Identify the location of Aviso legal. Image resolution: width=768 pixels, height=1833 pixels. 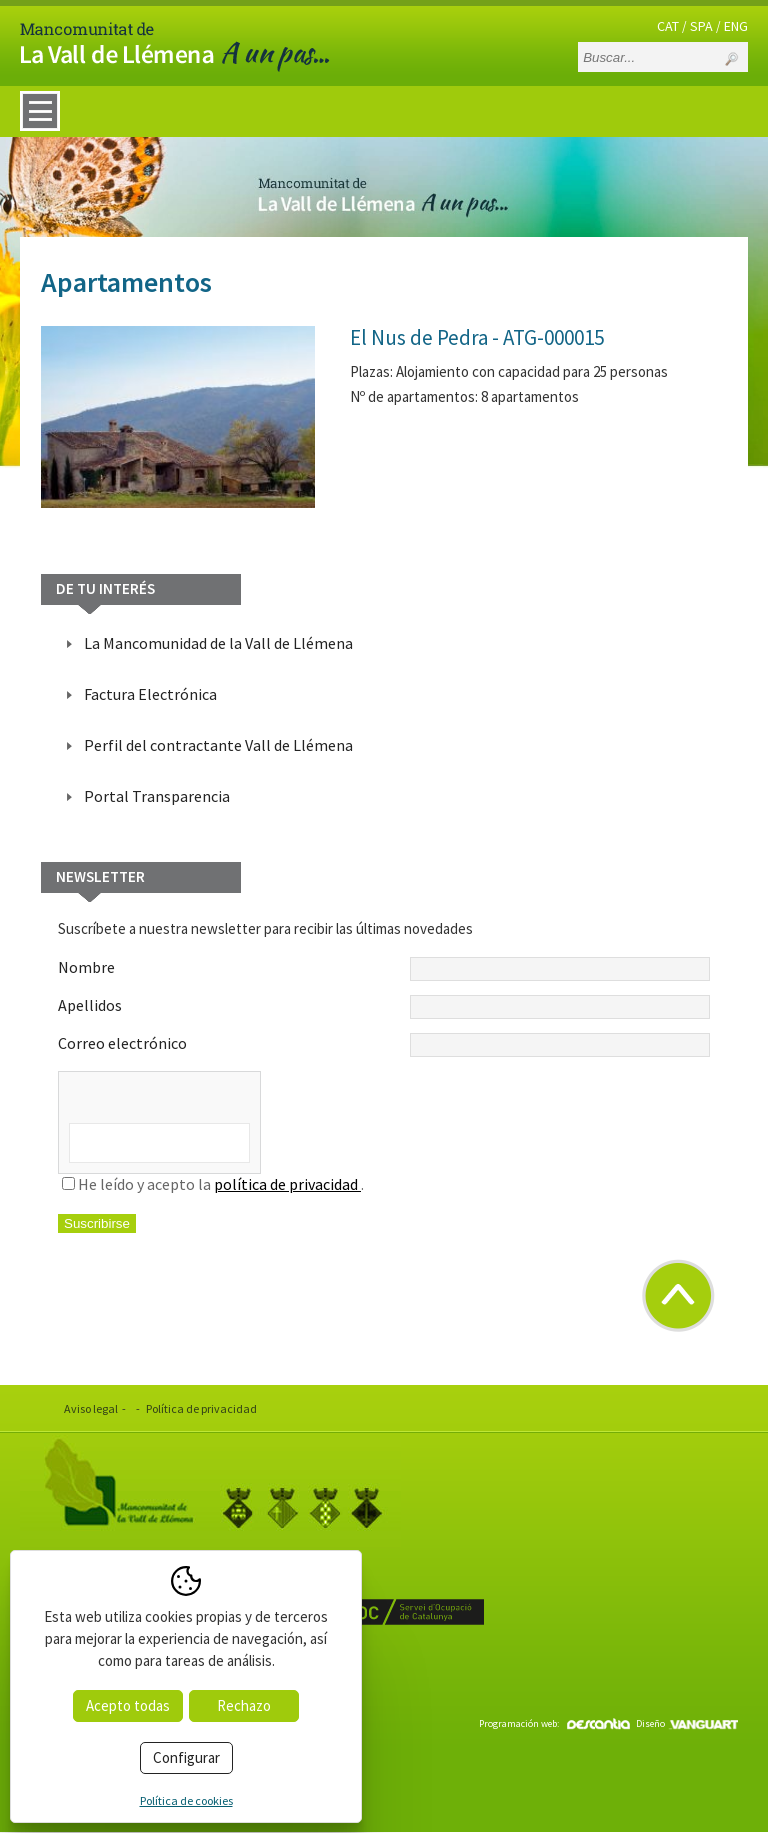
(91, 1408).